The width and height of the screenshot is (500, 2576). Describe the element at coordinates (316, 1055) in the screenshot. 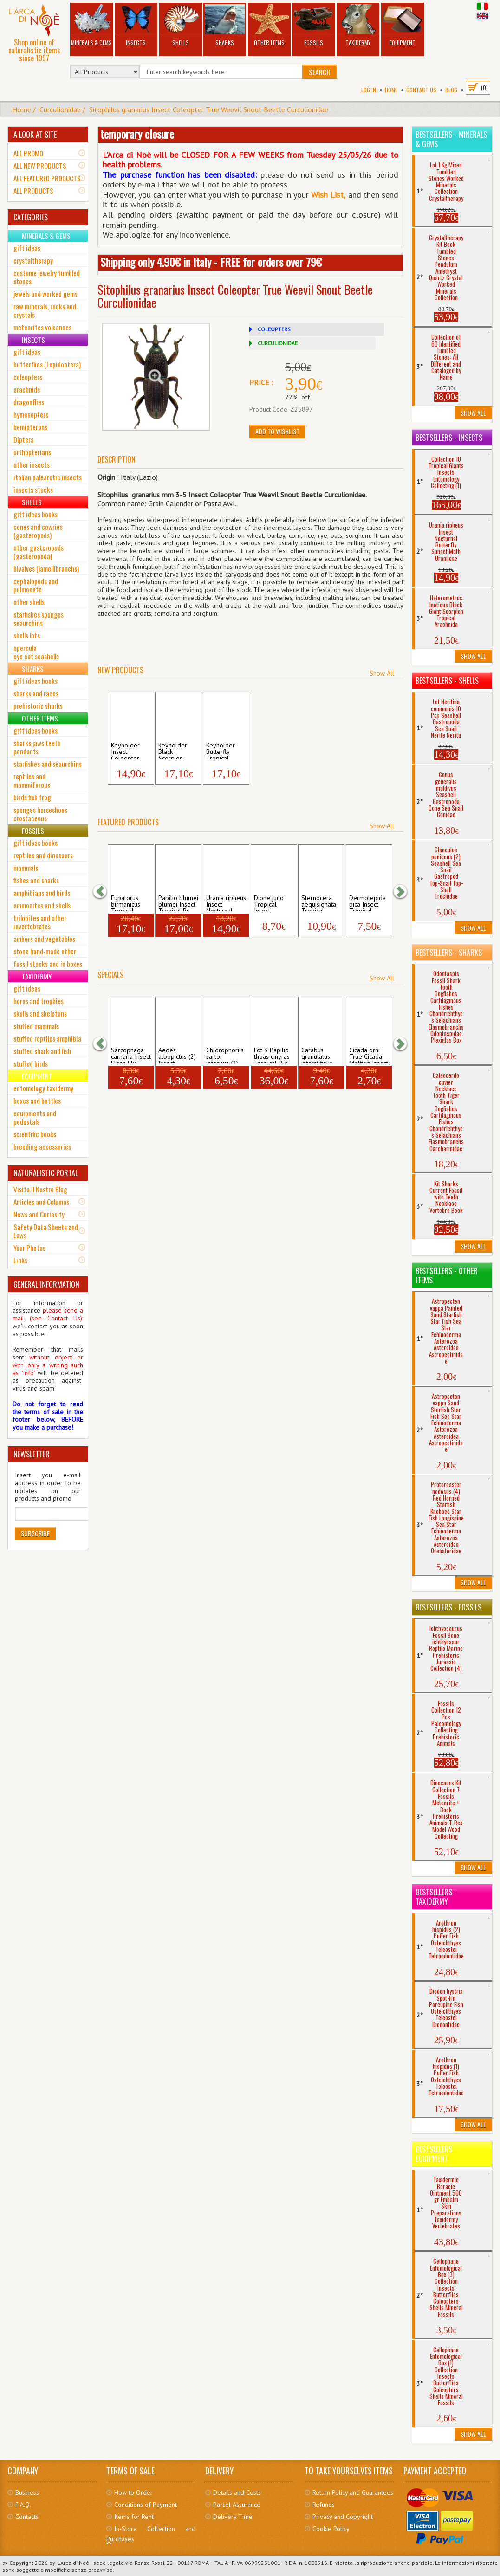

I see `Carabus granulatus interstitialis (2) In...` at that location.